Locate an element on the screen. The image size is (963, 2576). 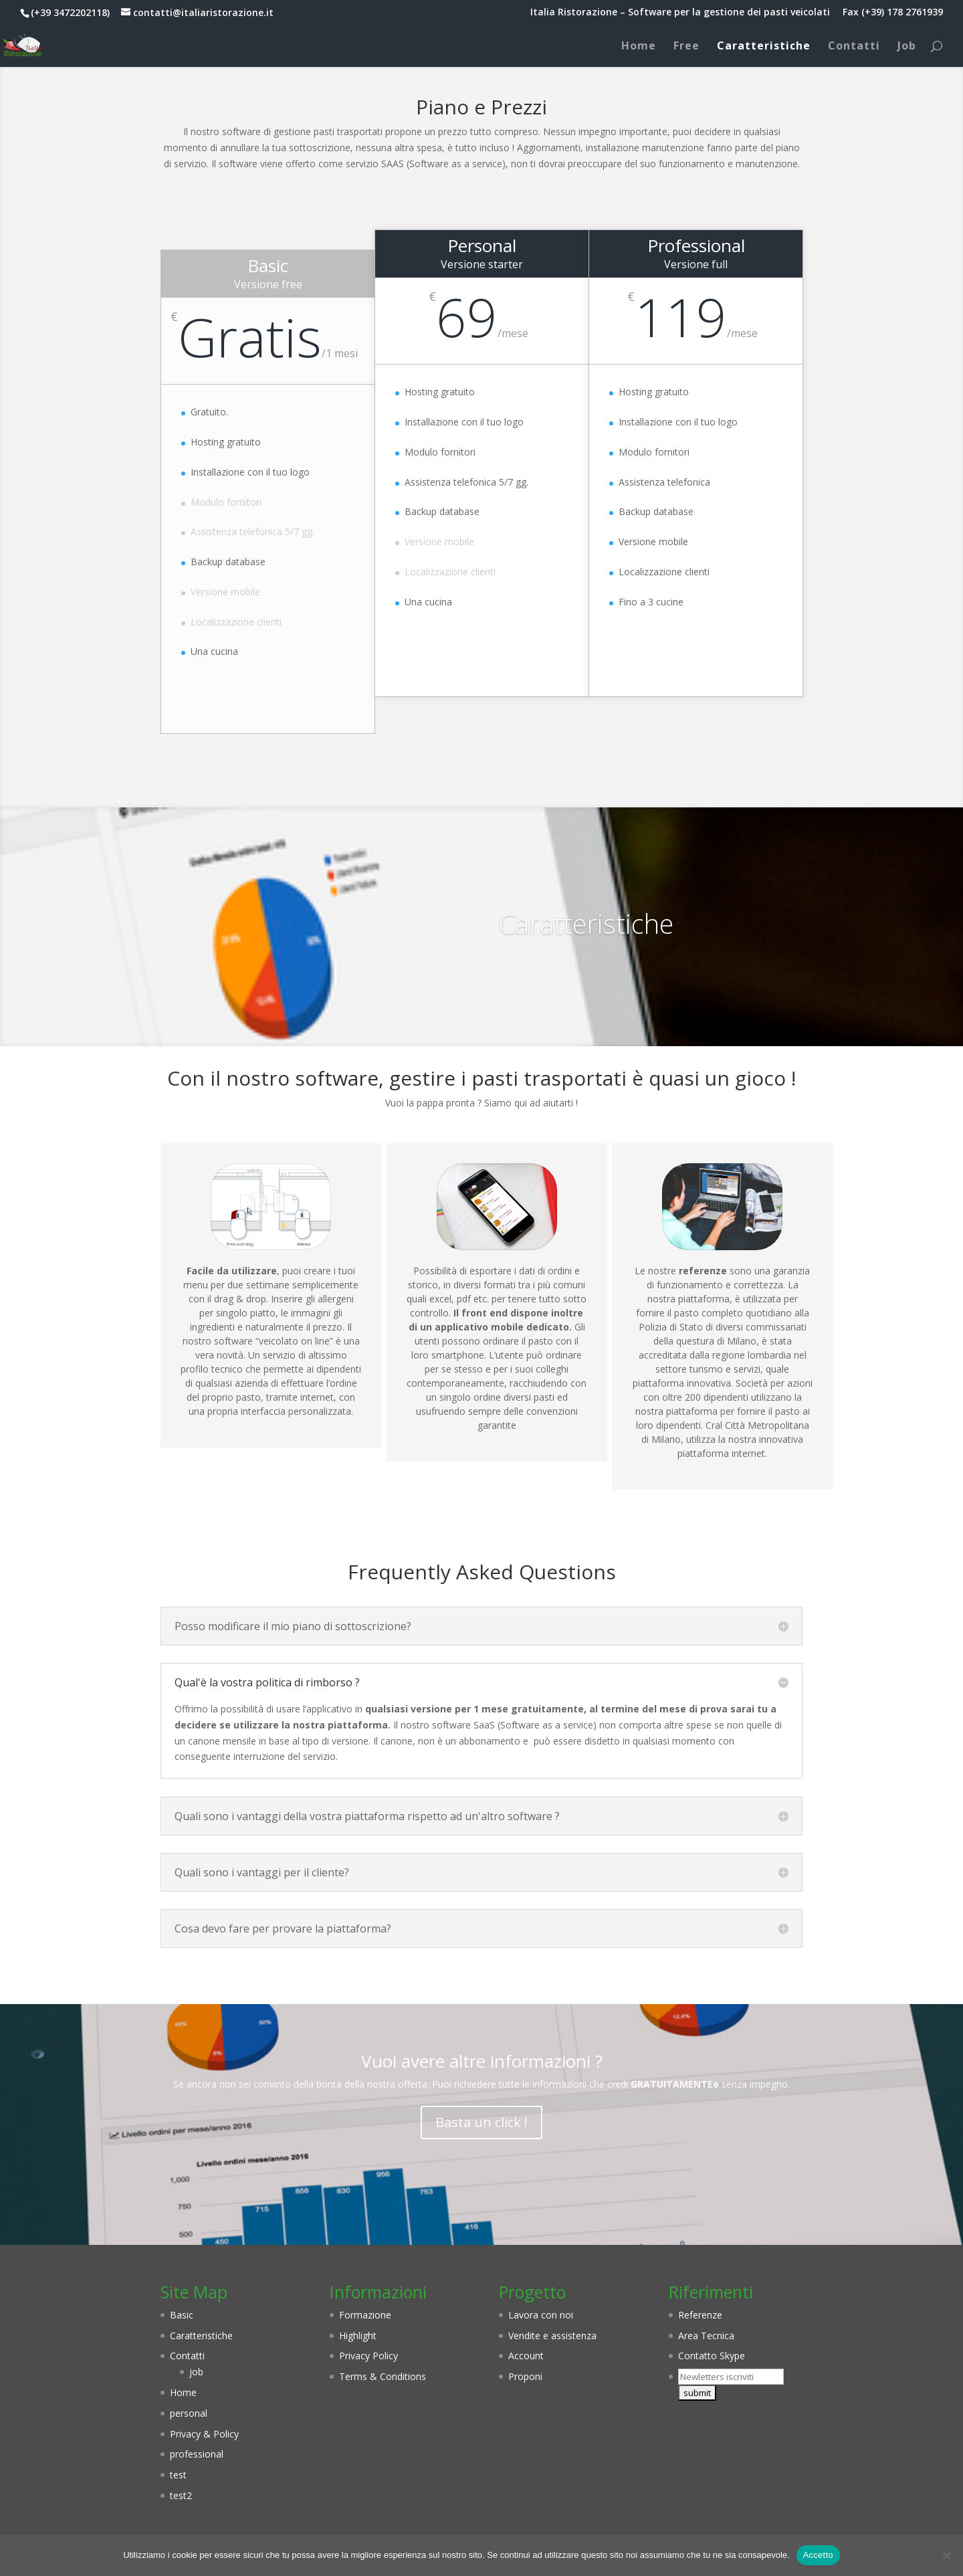
Lavora con noi is located at coordinates (540, 2314).